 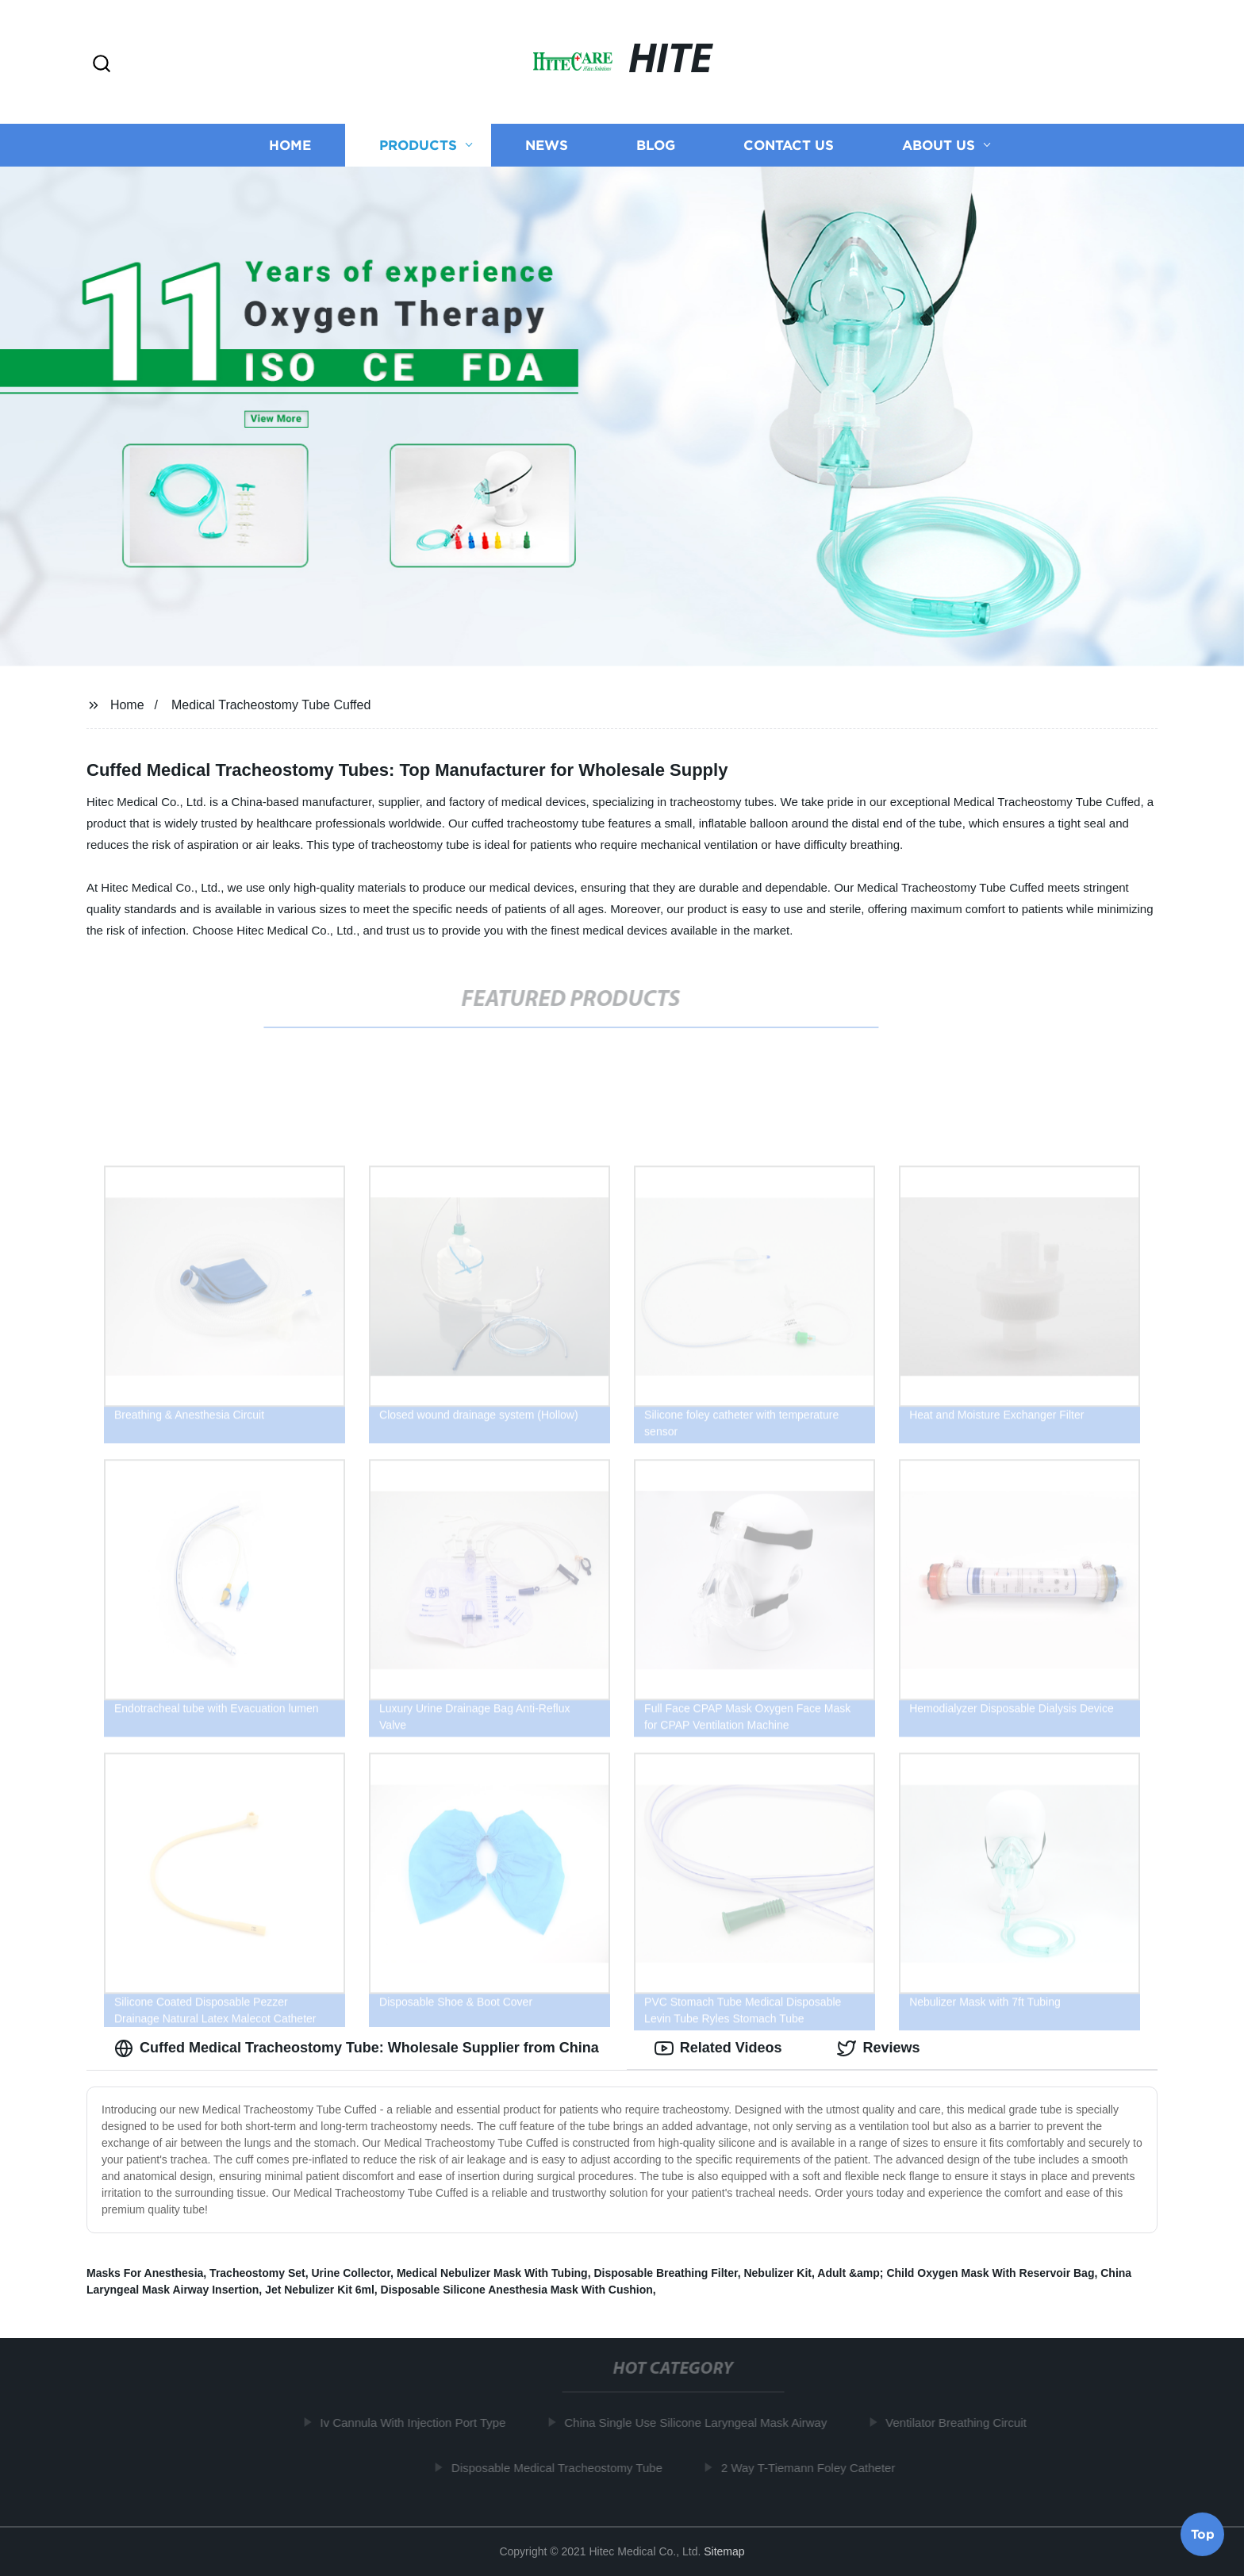 I want to click on Cuffed Medical Tracheostomy Tube: Wholesale Supplier from China [tab], so click(x=356, y=2048).